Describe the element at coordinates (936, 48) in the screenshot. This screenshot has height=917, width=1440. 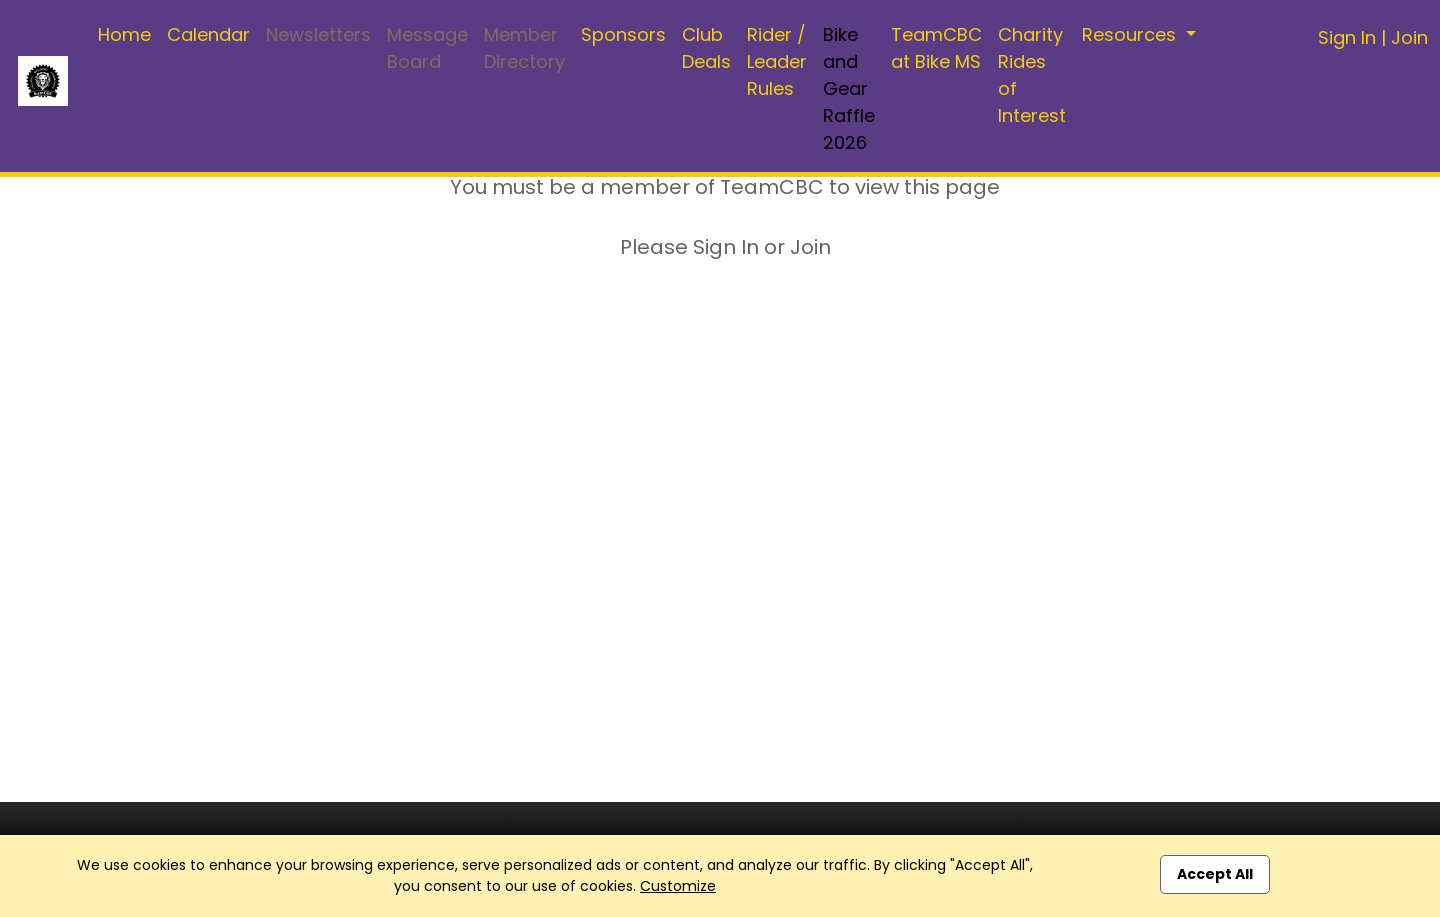
I see `TeamCBC at Bike MS` at that location.